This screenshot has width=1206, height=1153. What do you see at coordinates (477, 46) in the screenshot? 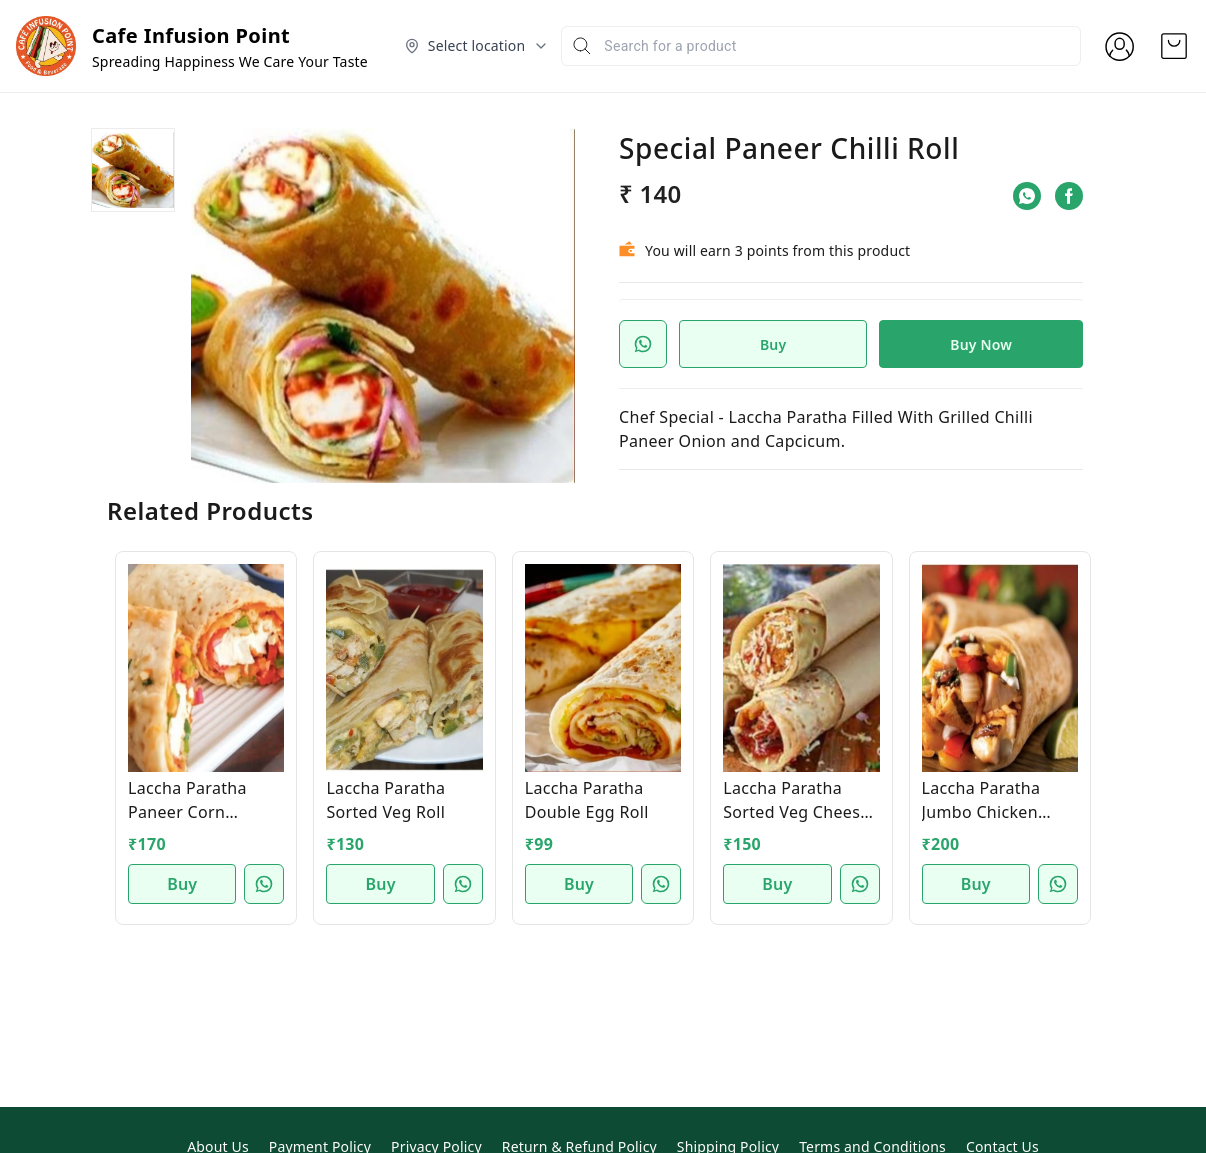
I see `[Select delivery location]` at bounding box center [477, 46].